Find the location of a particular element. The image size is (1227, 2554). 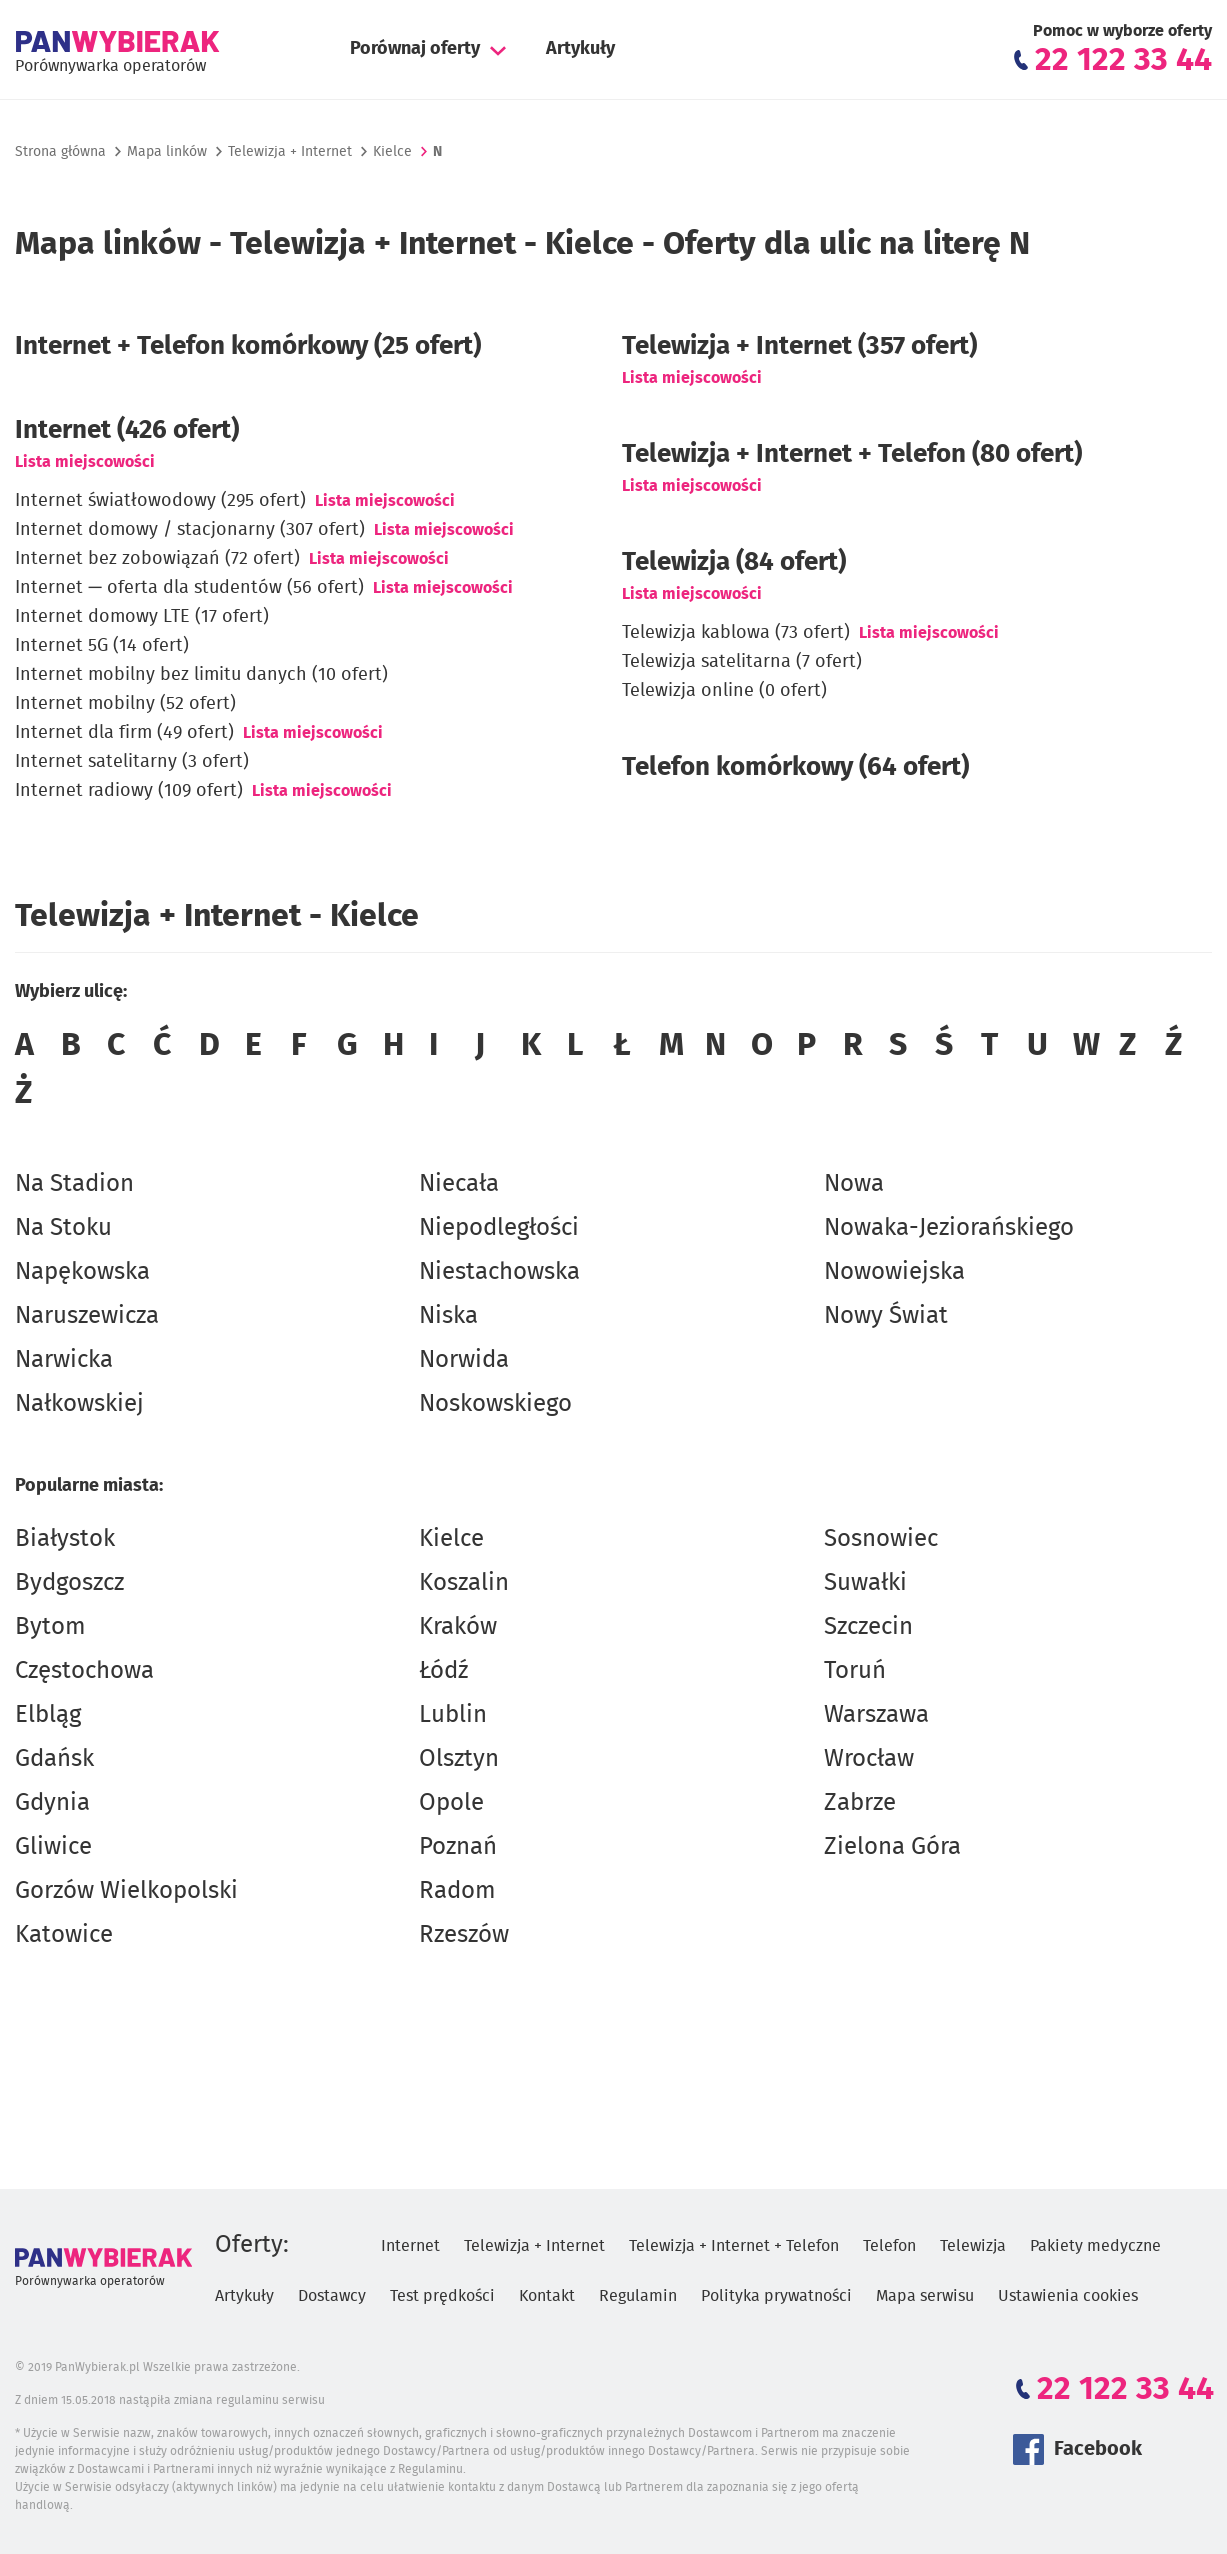

Telewizja + Internet + Telefon is located at coordinates (734, 2246).